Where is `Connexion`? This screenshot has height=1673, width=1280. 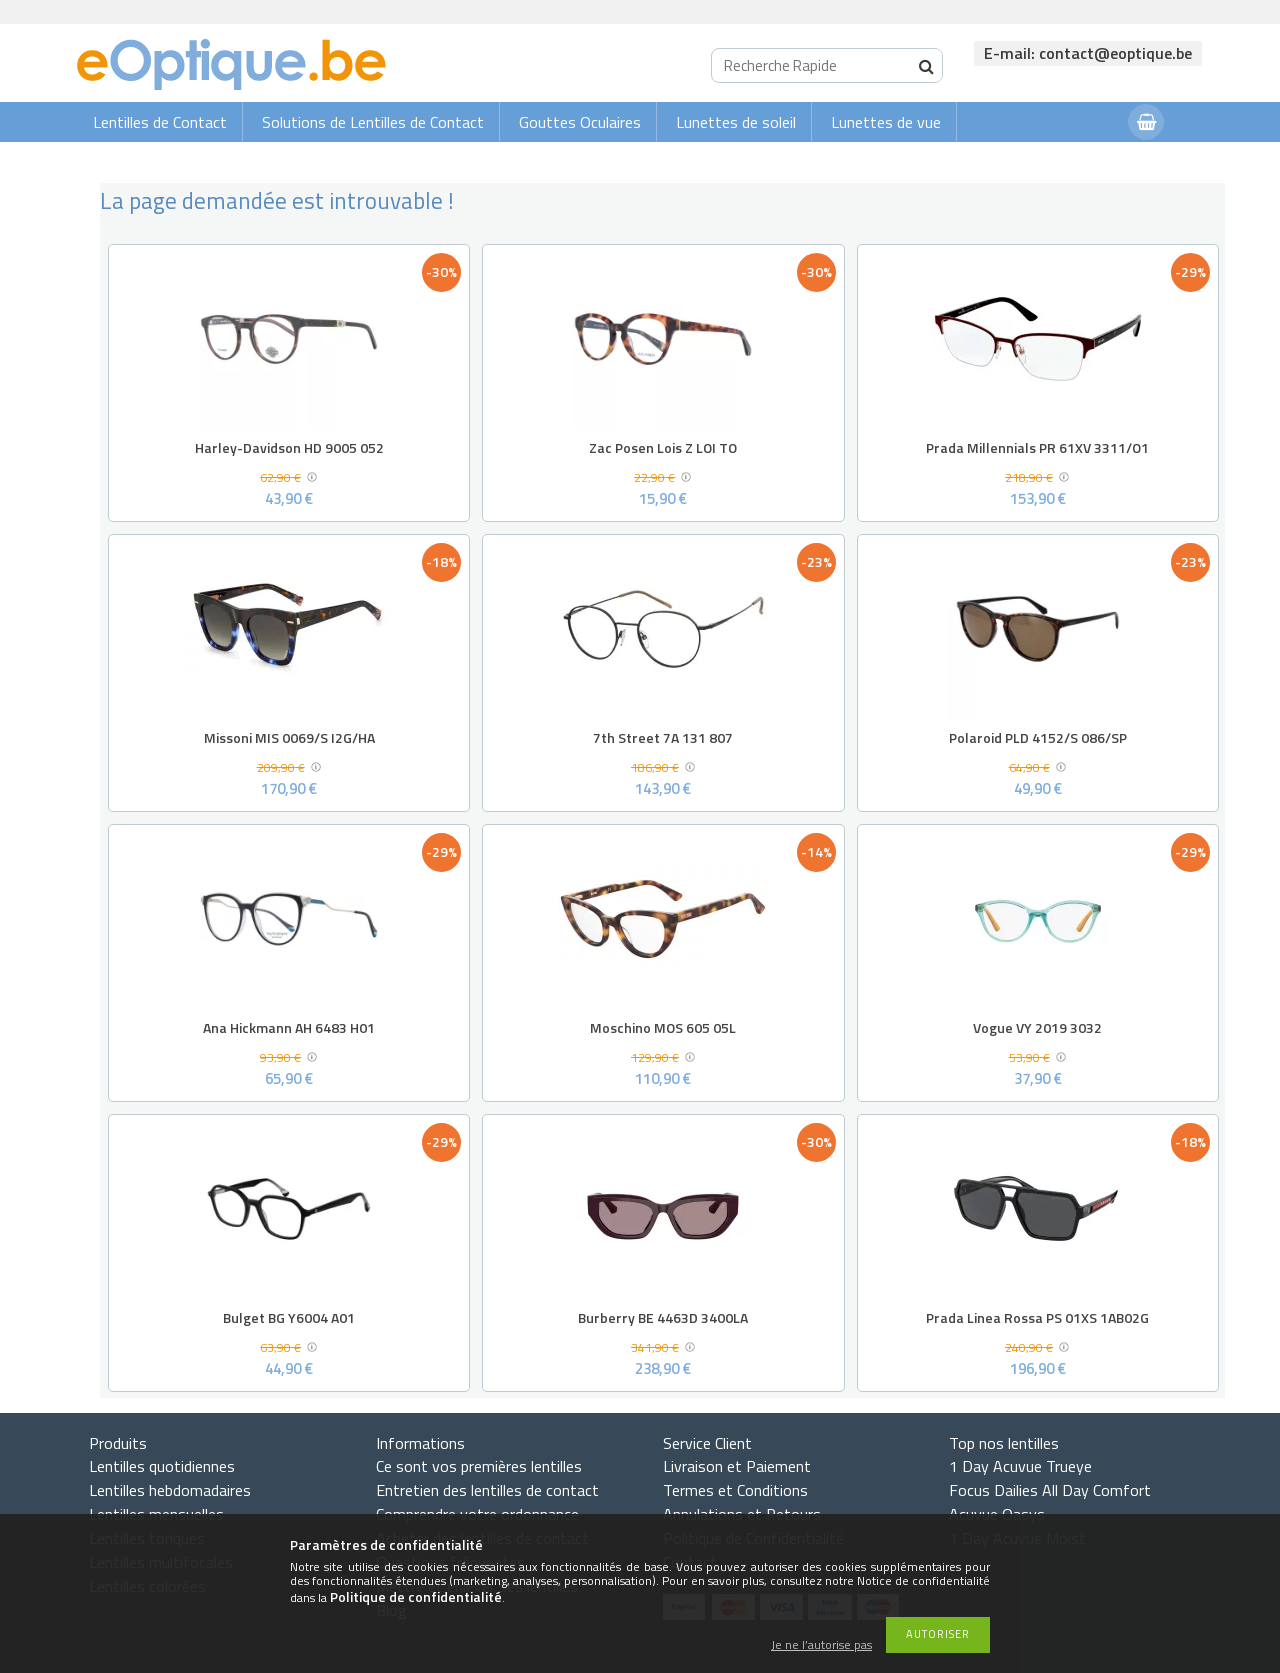
Connexion is located at coordinates (1073, 161).